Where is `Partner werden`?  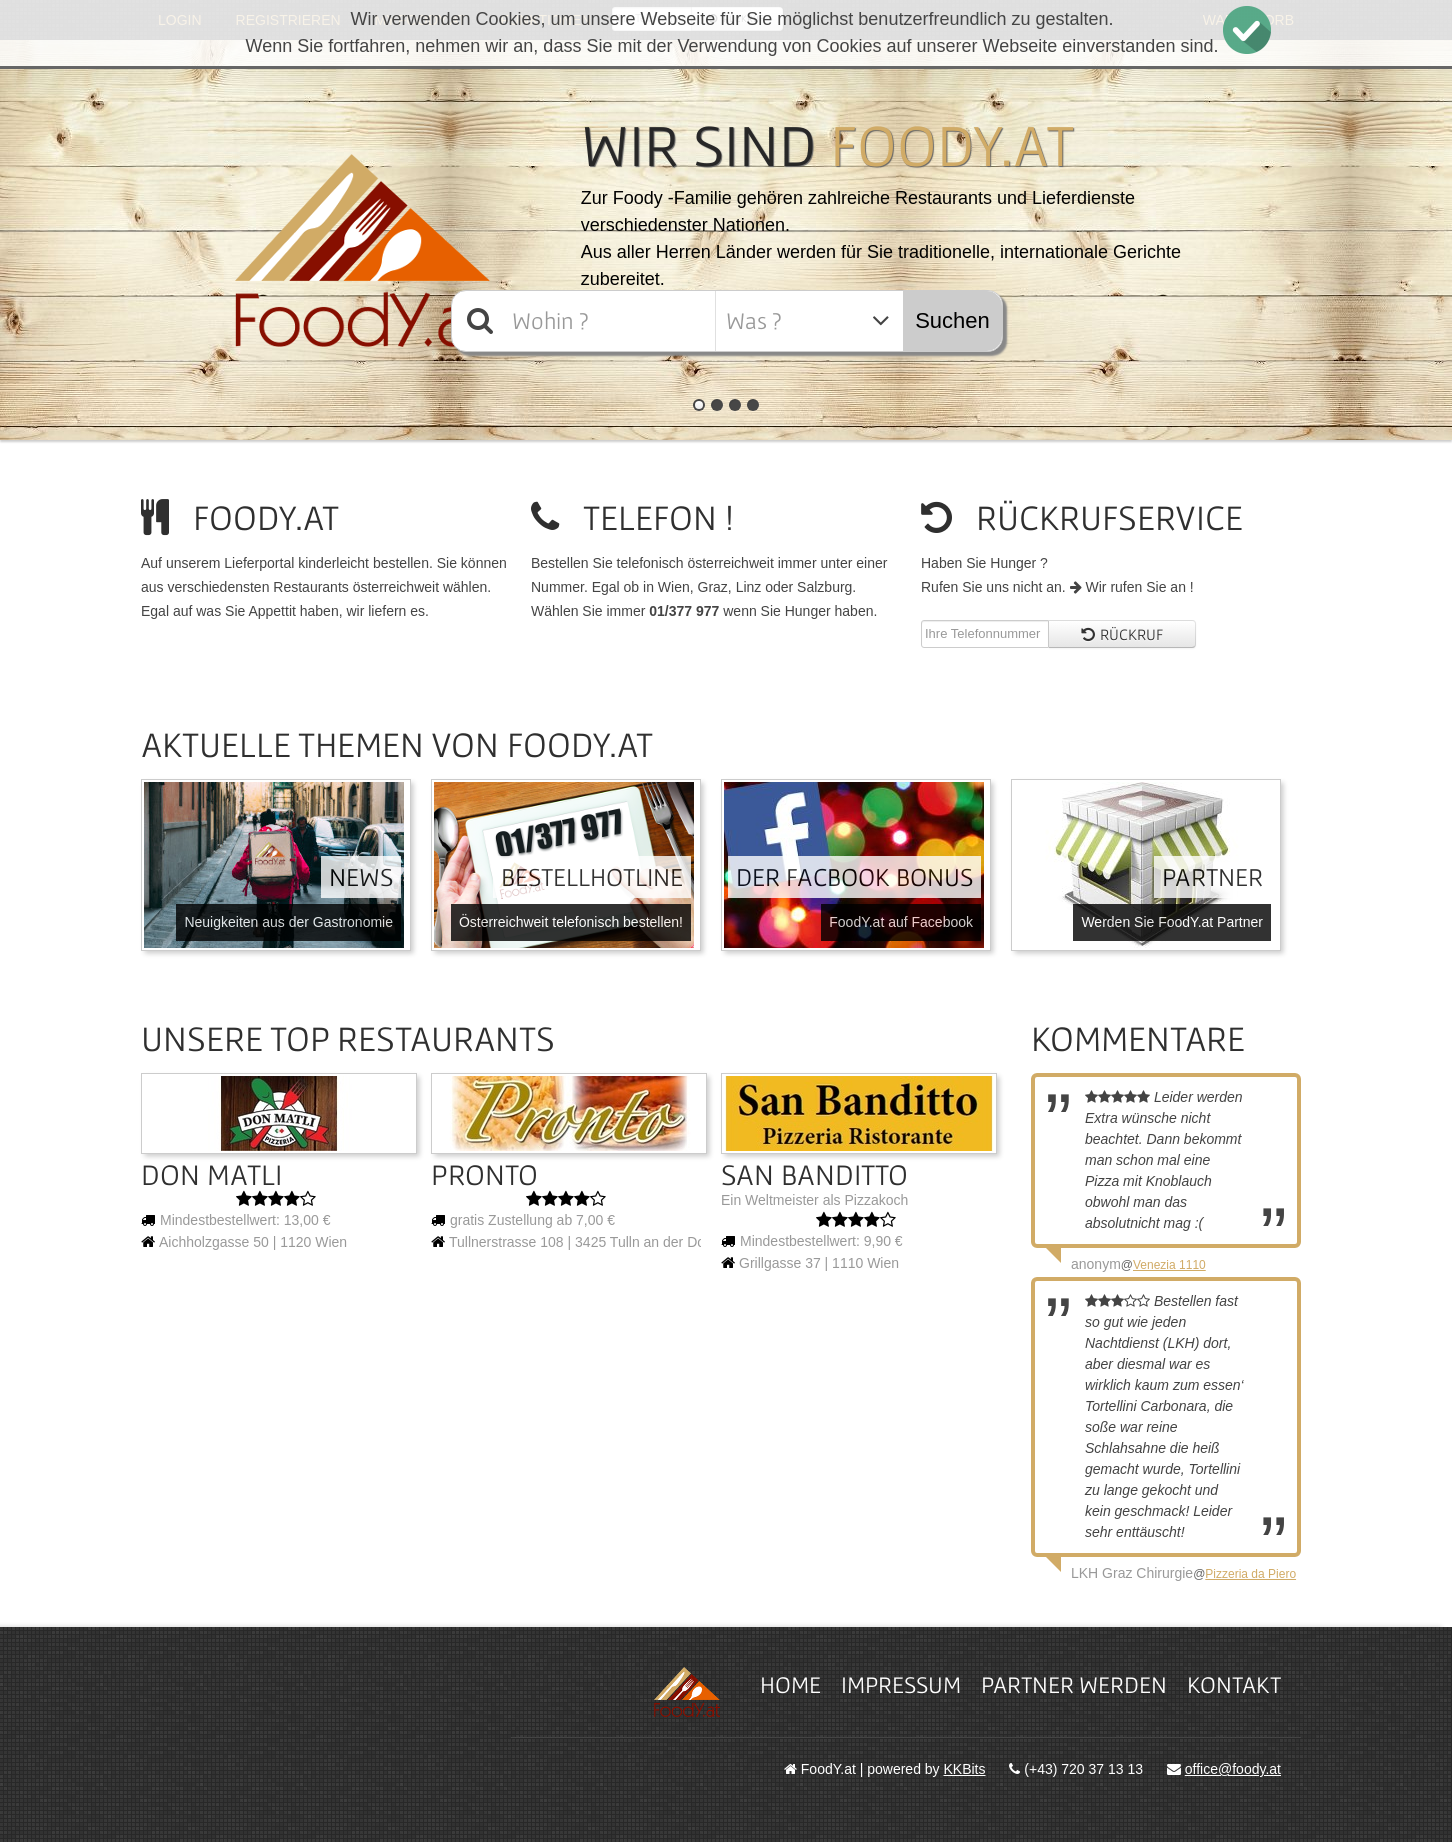
Partner werden is located at coordinates (1074, 1684).